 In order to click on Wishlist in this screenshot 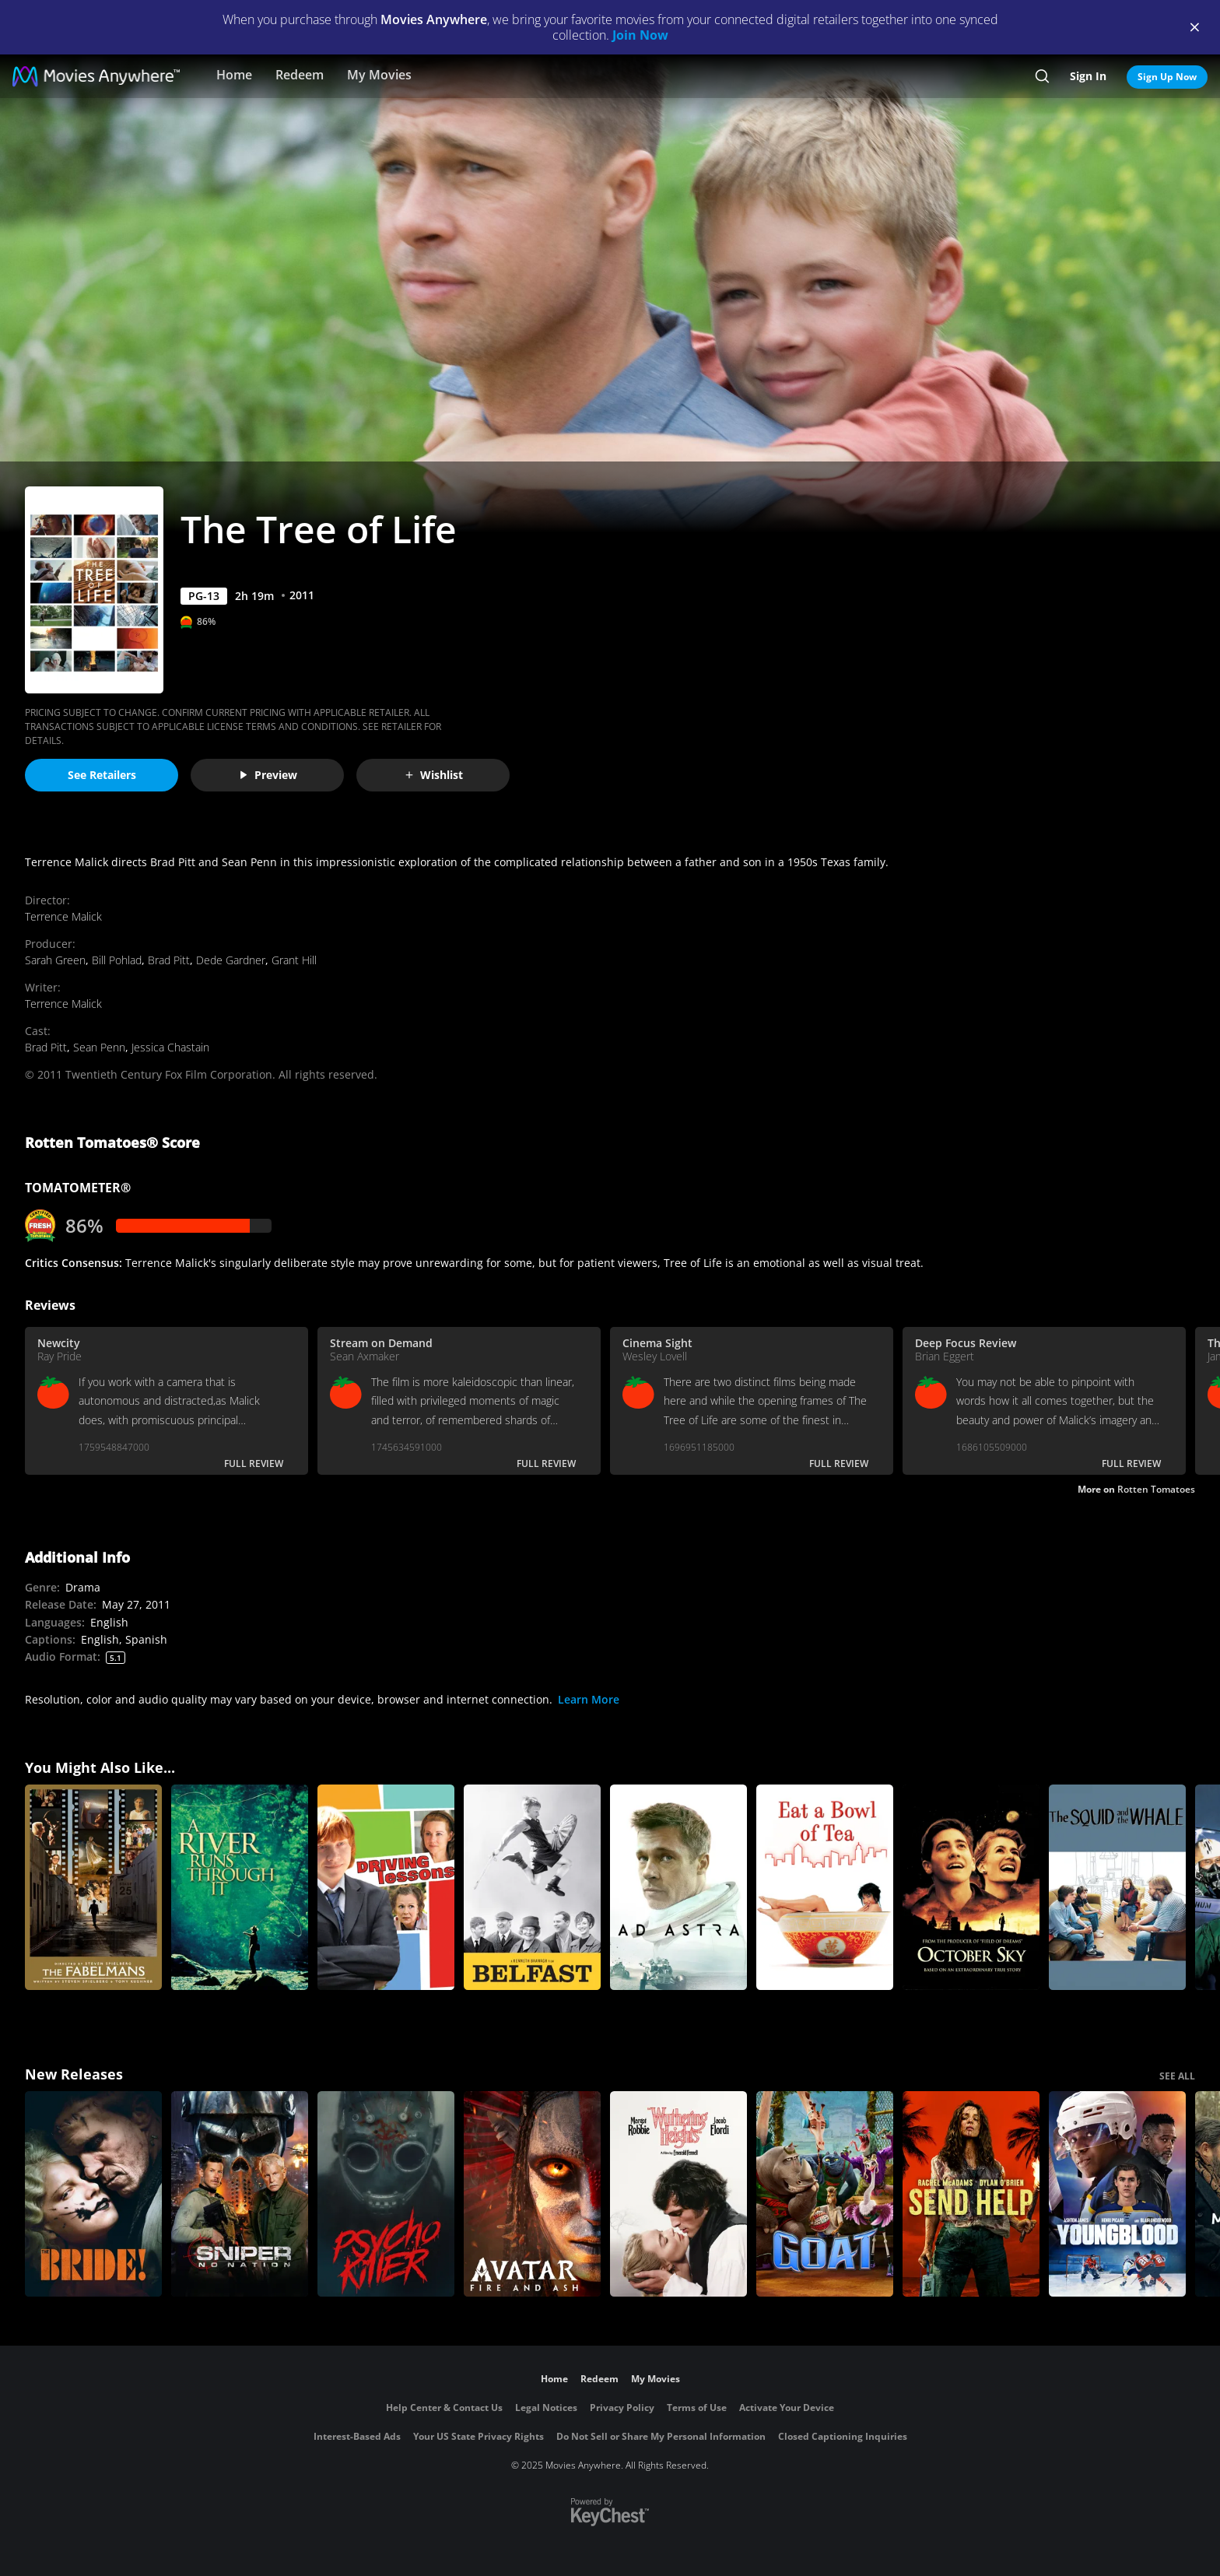, I will do `click(433, 774)`.